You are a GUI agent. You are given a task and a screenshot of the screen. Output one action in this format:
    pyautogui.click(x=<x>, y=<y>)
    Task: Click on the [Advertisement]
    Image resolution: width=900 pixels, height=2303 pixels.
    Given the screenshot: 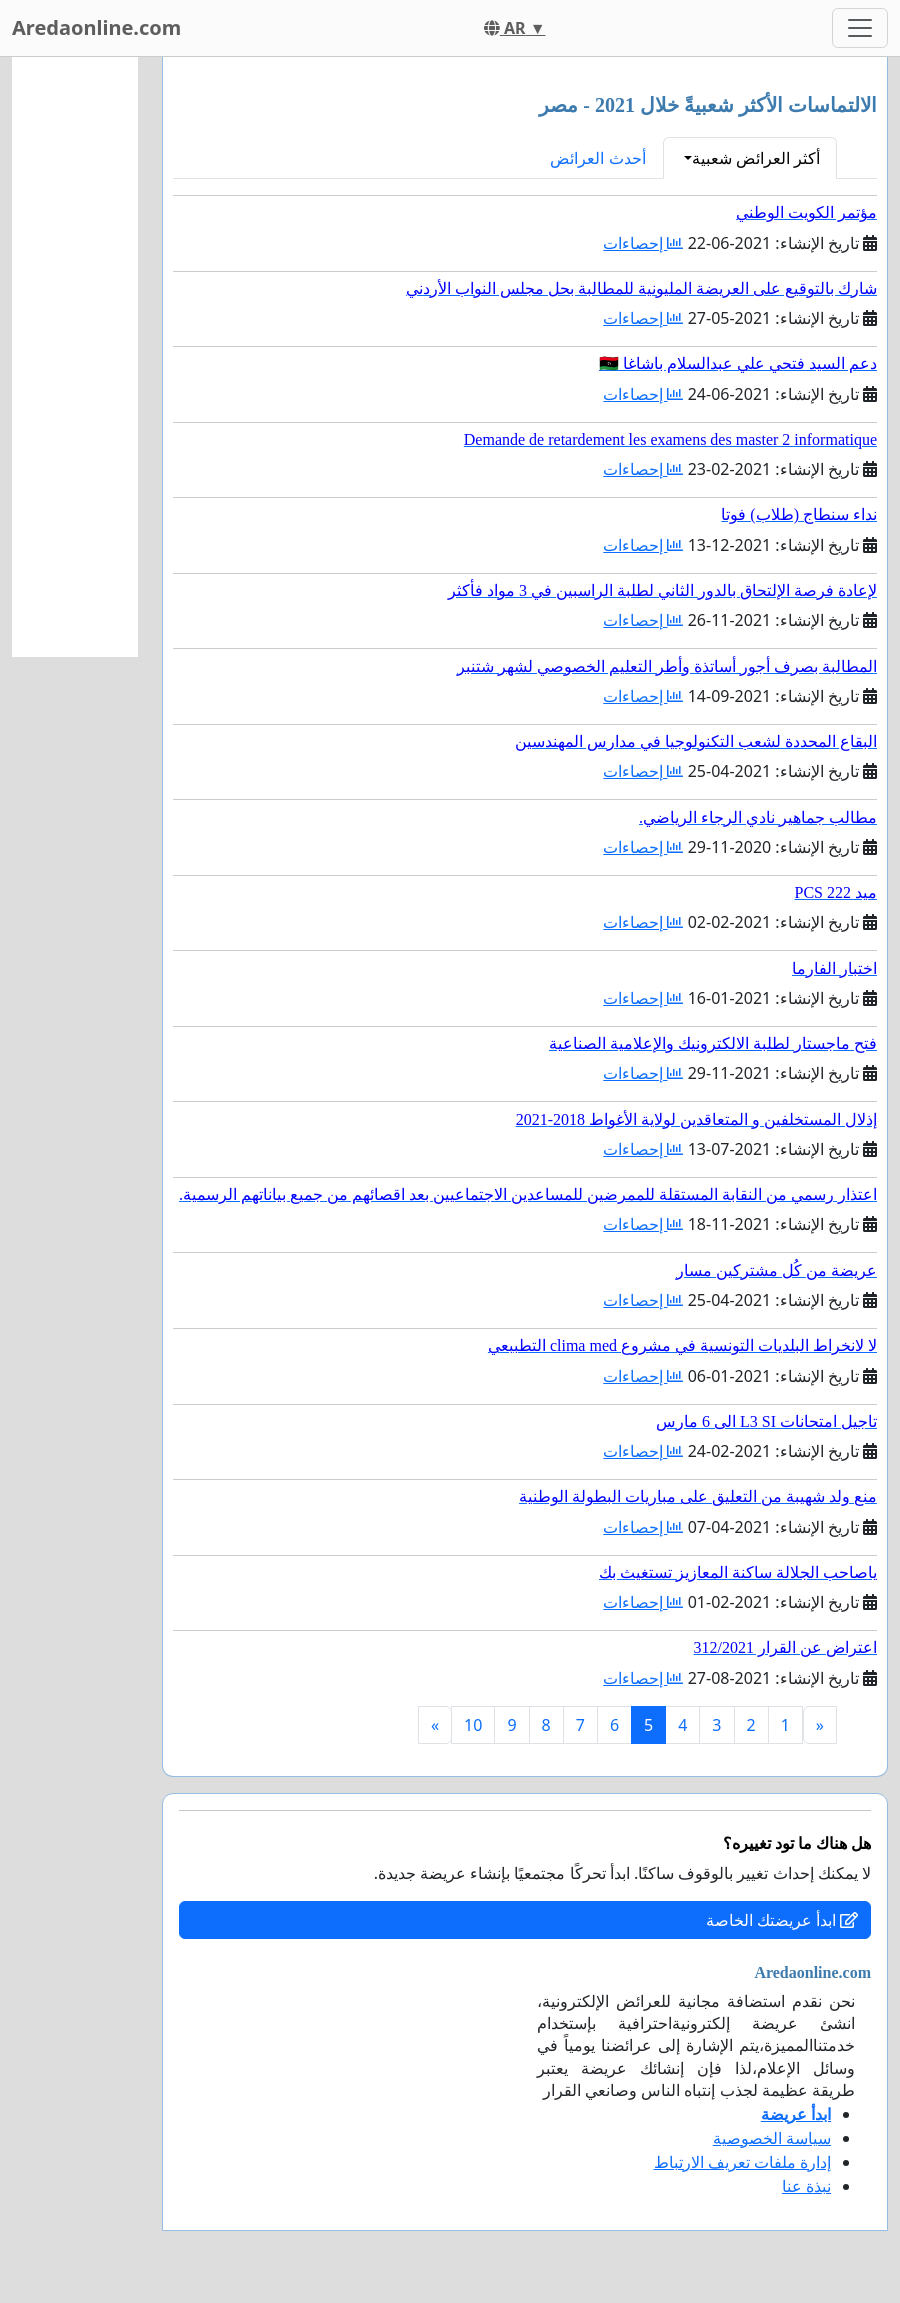 What is the action you would take?
    pyautogui.click(x=75, y=357)
    